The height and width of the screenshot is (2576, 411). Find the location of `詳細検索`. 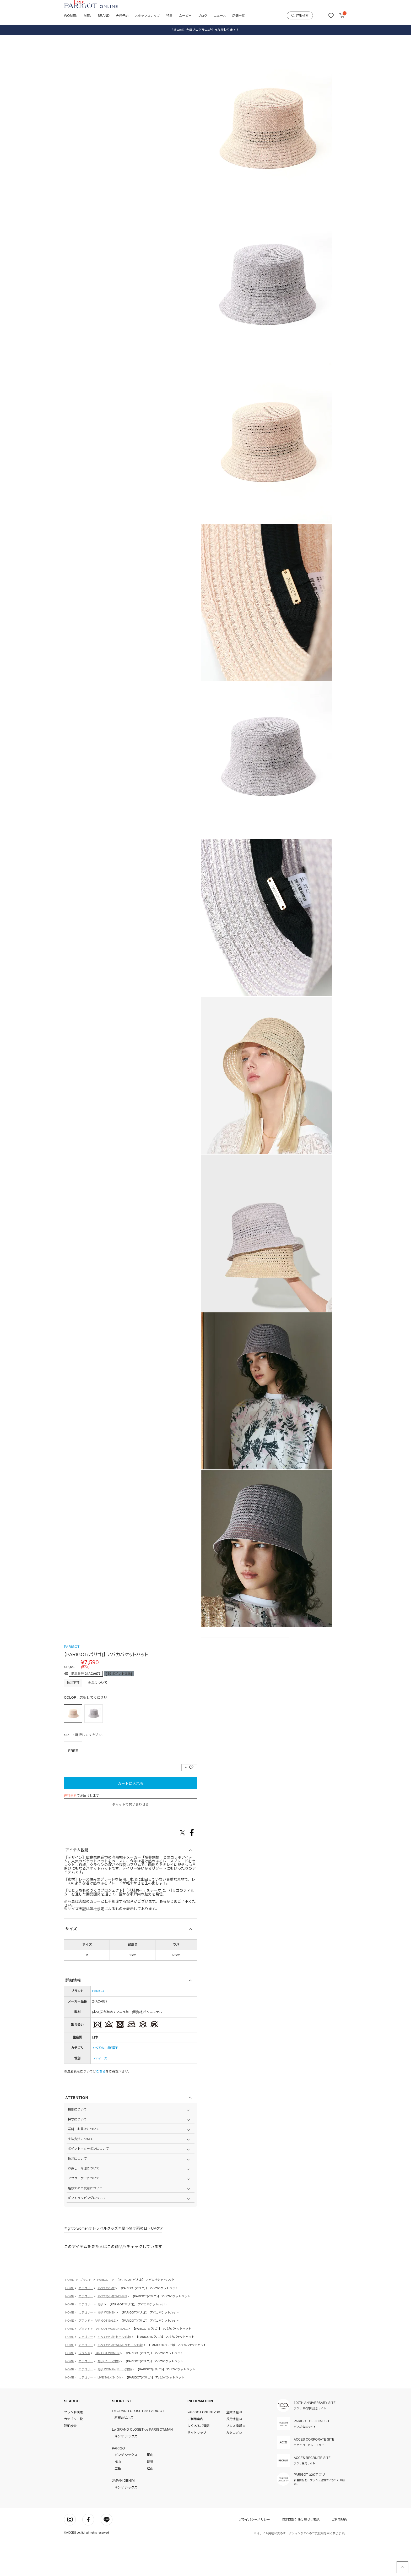

詳細検索 is located at coordinates (300, 15).